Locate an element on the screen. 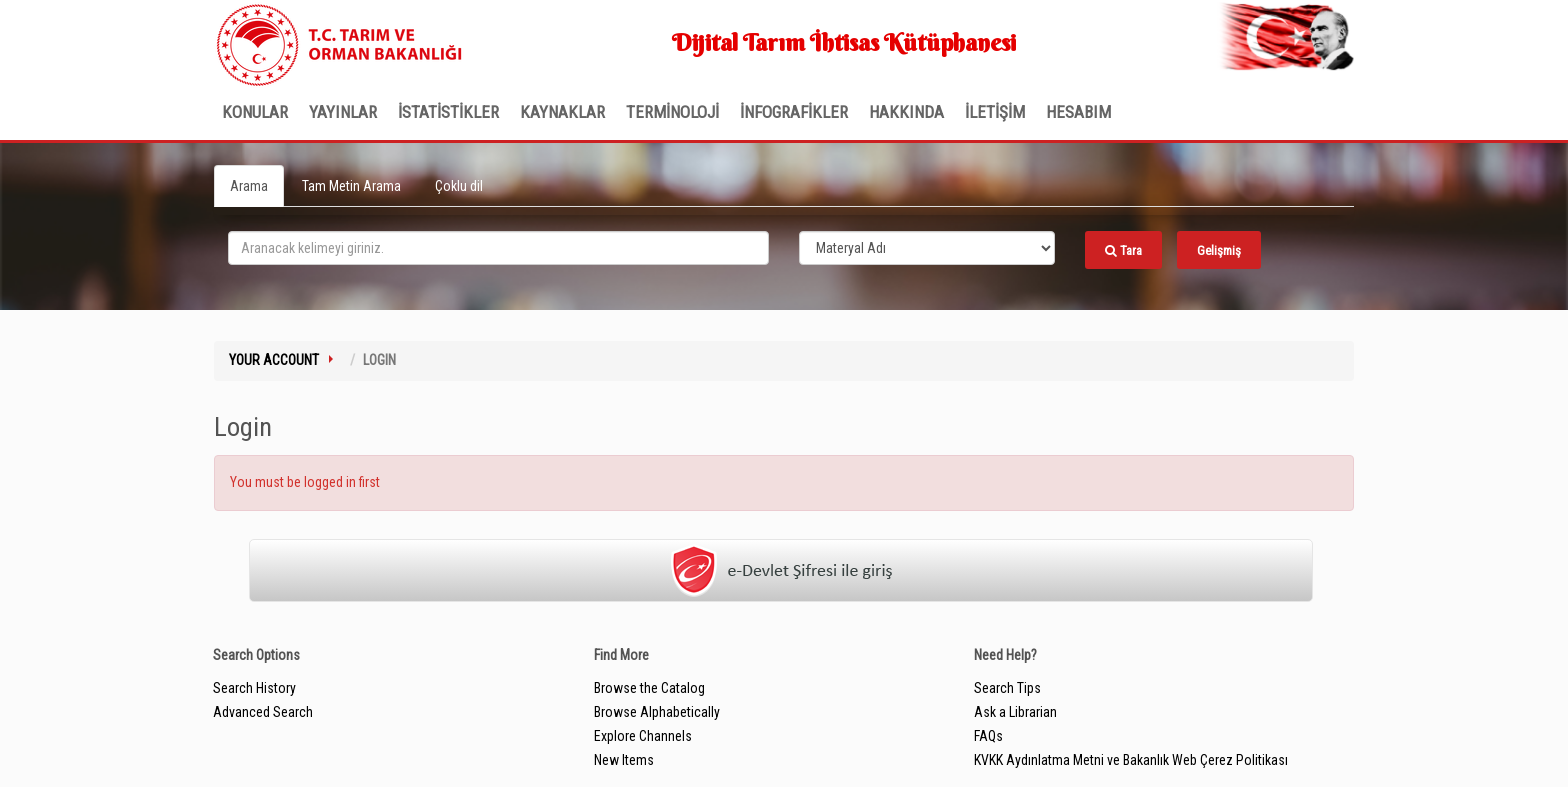  Arama is located at coordinates (249, 186).